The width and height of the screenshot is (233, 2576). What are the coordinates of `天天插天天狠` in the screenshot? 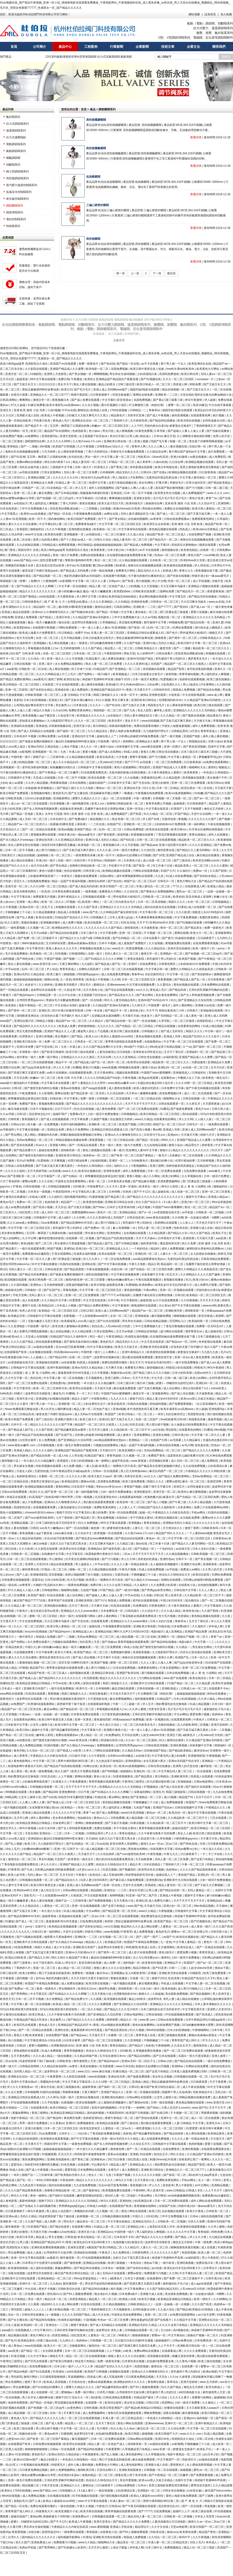 It's located at (223, 788).